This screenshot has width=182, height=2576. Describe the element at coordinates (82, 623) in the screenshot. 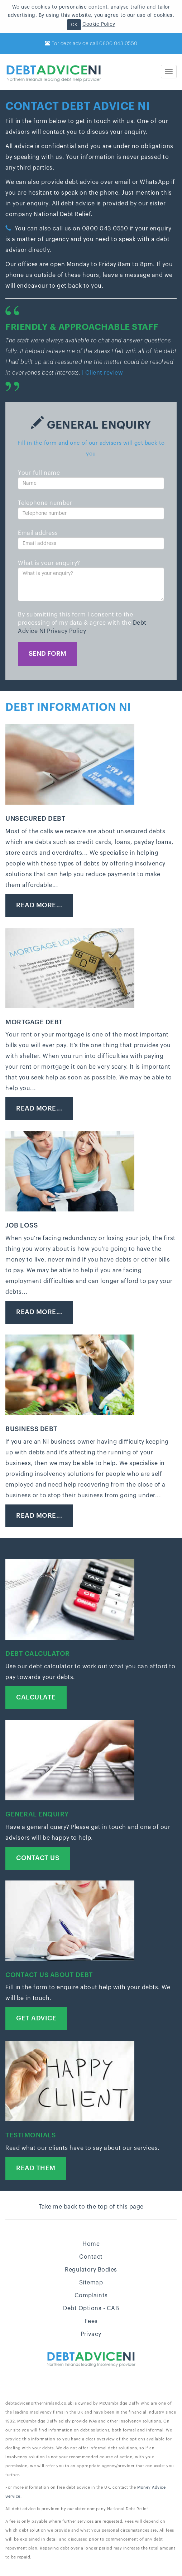

I see `By submitting this form I consent to the processing of my data & agree with the` at that location.